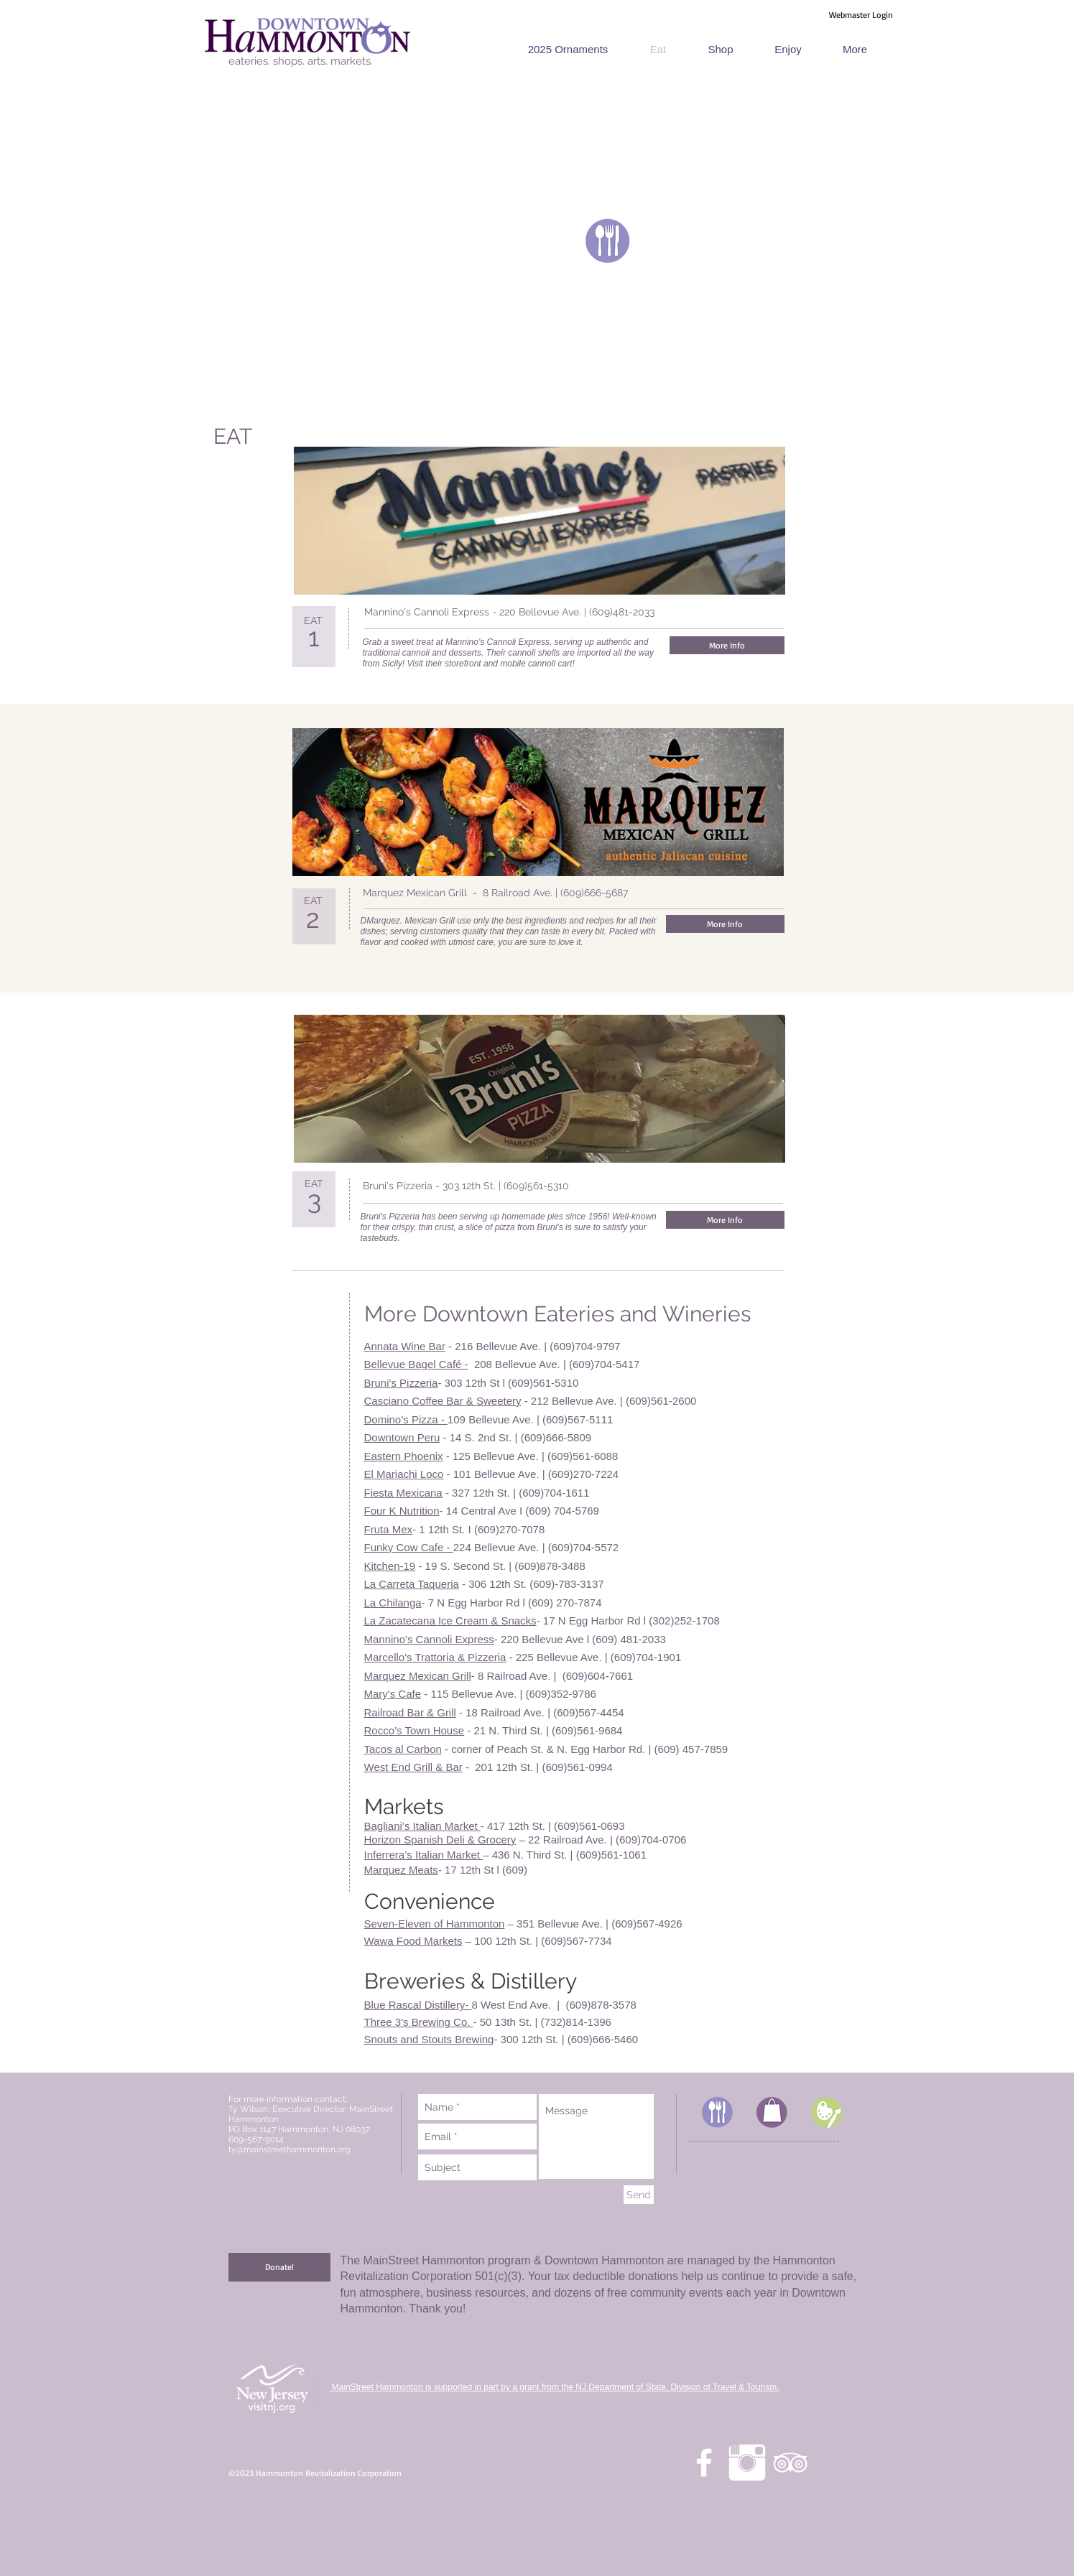 This screenshot has width=1074, height=2576. I want to click on Rocco’s Town House, so click(414, 1730).